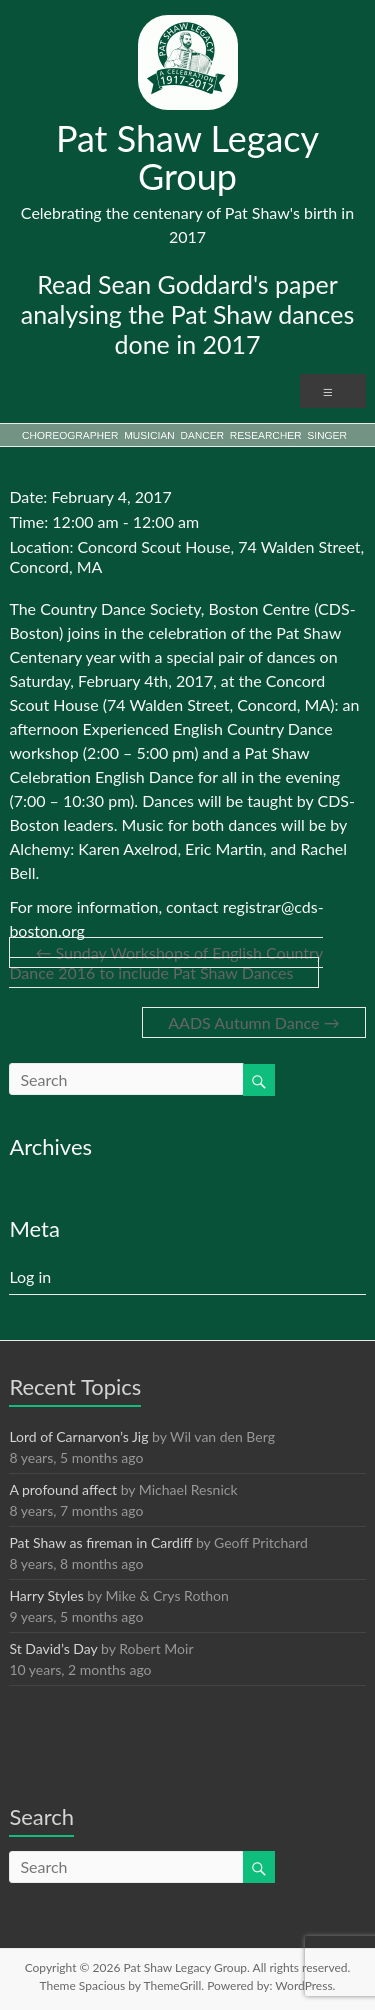 The width and height of the screenshot is (375, 2010). I want to click on Lord of Carnarvon’s Jig, so click(78, 1436).